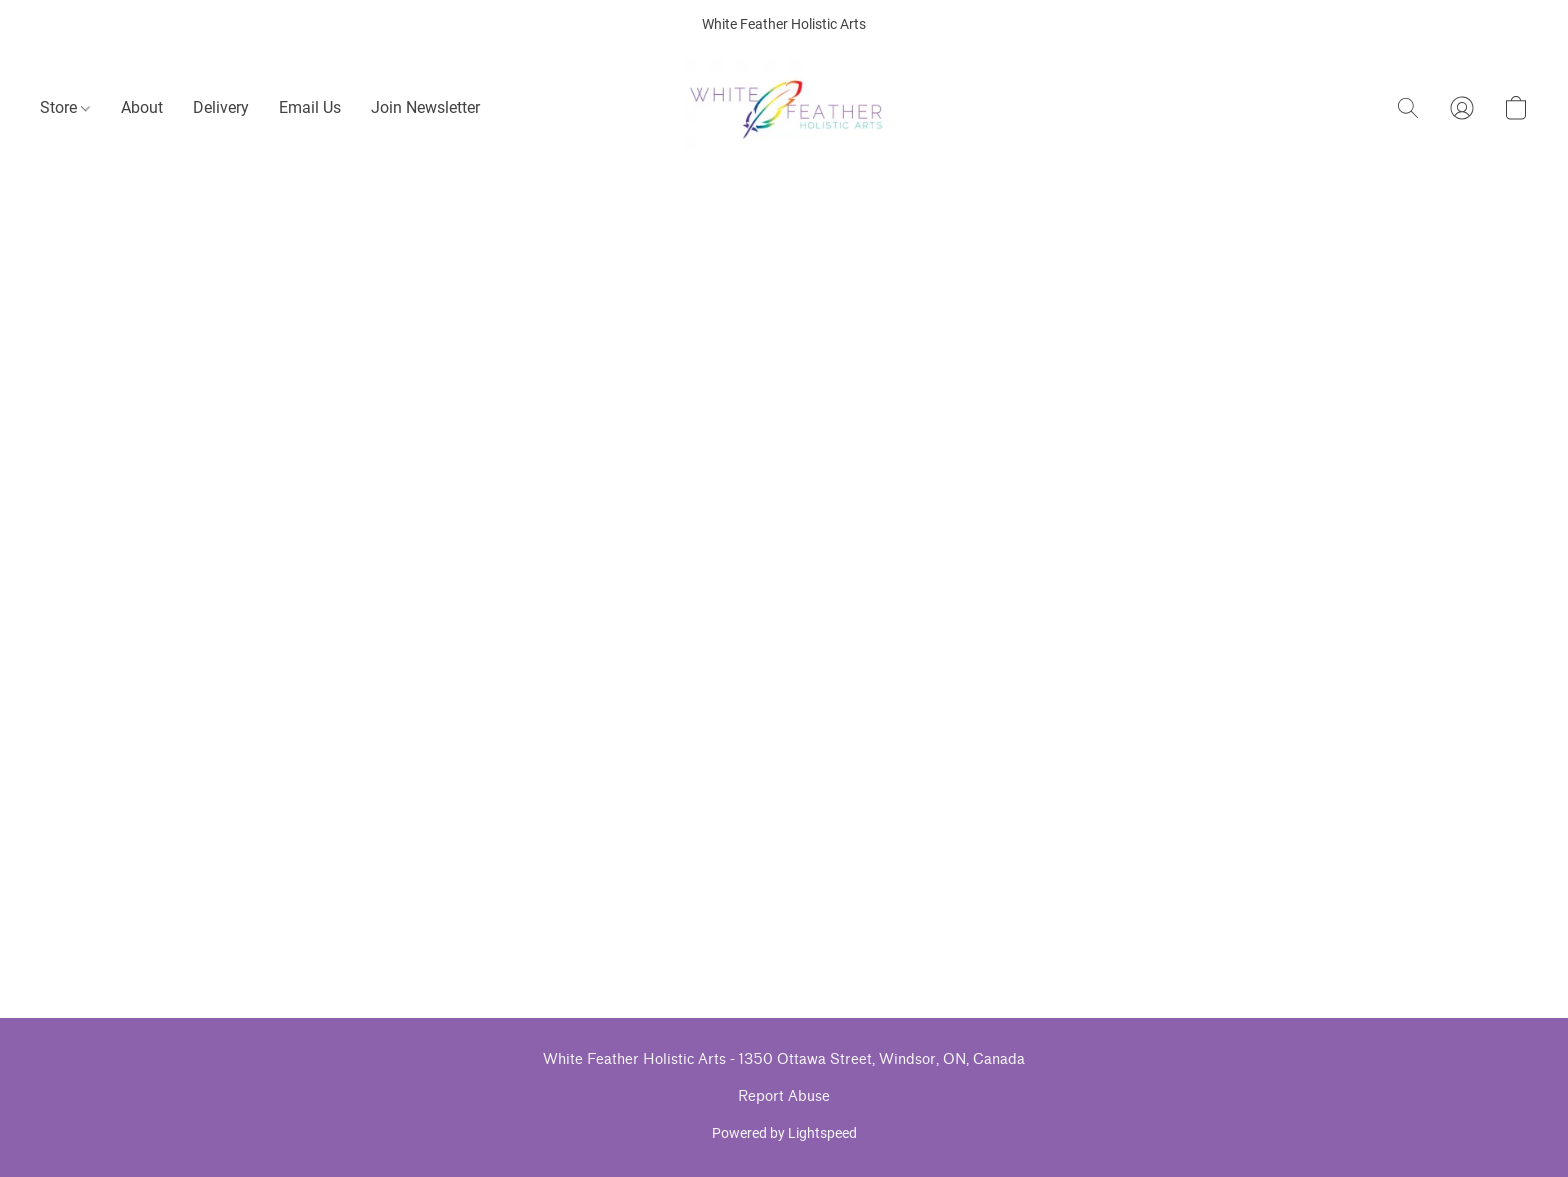  I want to click on Join Newsletter, so click(425, 107).